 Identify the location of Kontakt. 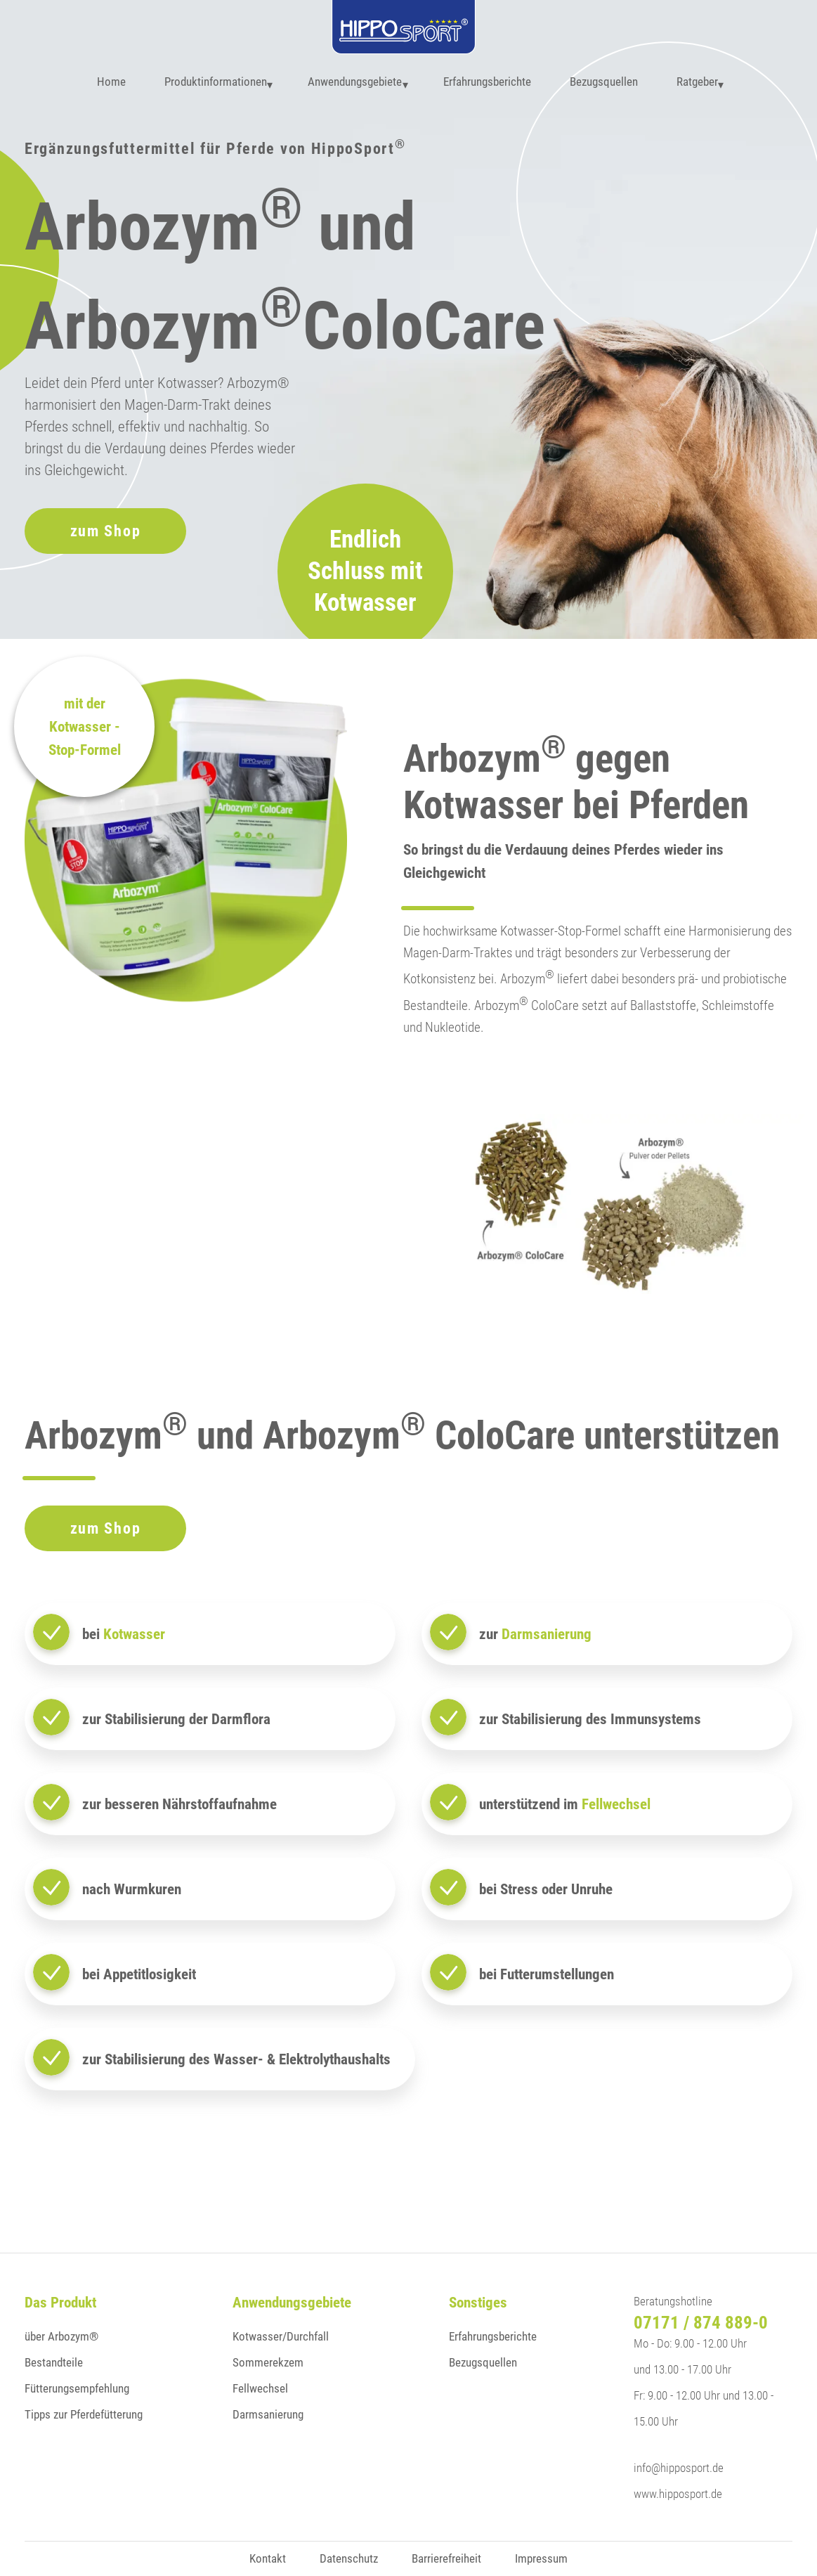
(267, 2558).